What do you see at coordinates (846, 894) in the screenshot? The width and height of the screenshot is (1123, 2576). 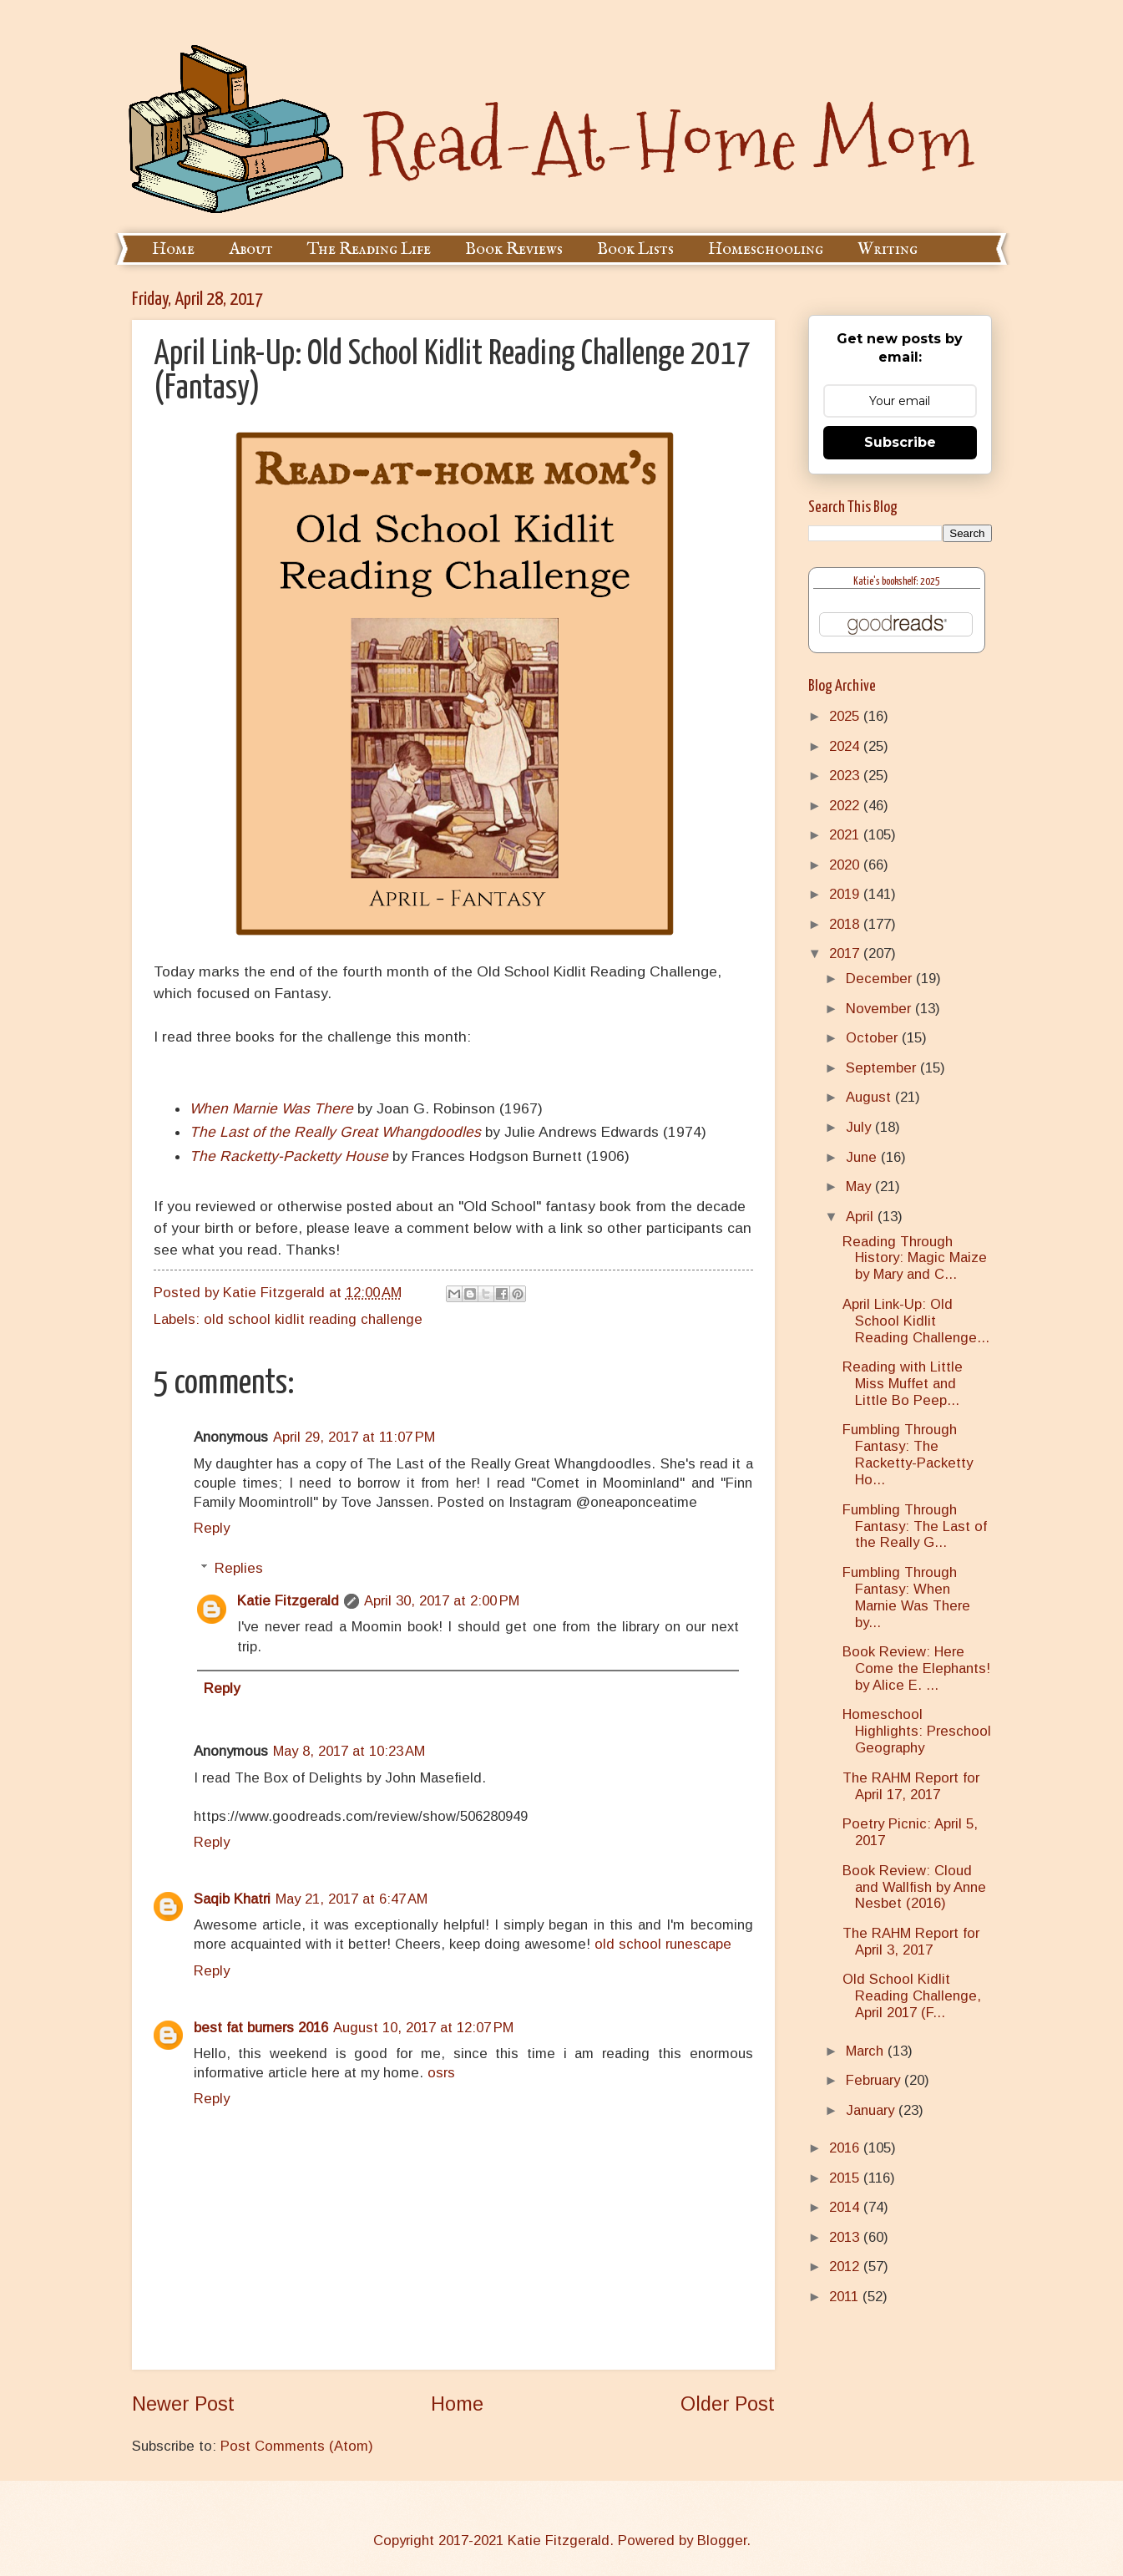 I see `2019` at bounding box center [846, 894].